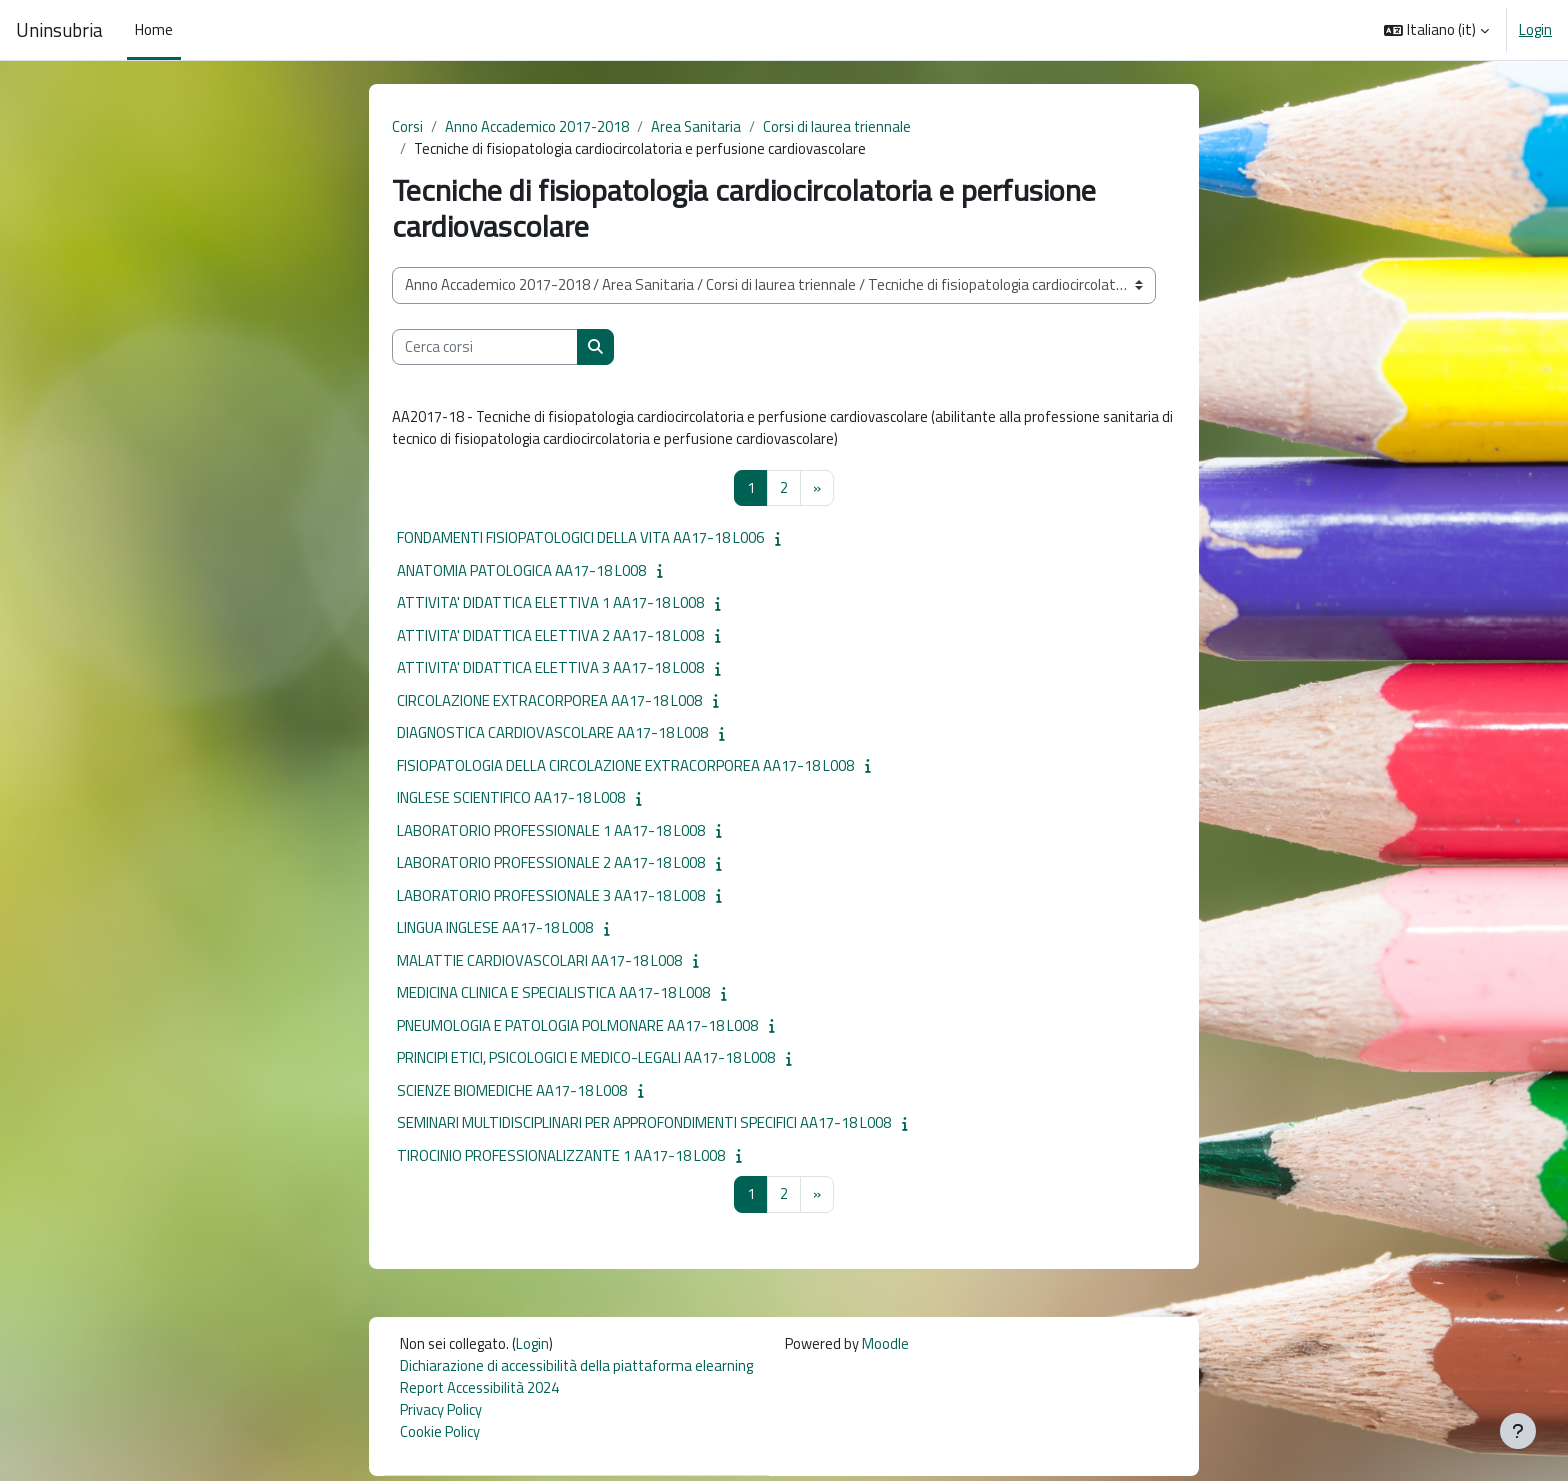 This screenshot has width=1568, height=1481. I want to click on MEDICINA CLINICA E SPECIALISTICA AA17-18 L008, so click(553, 995).